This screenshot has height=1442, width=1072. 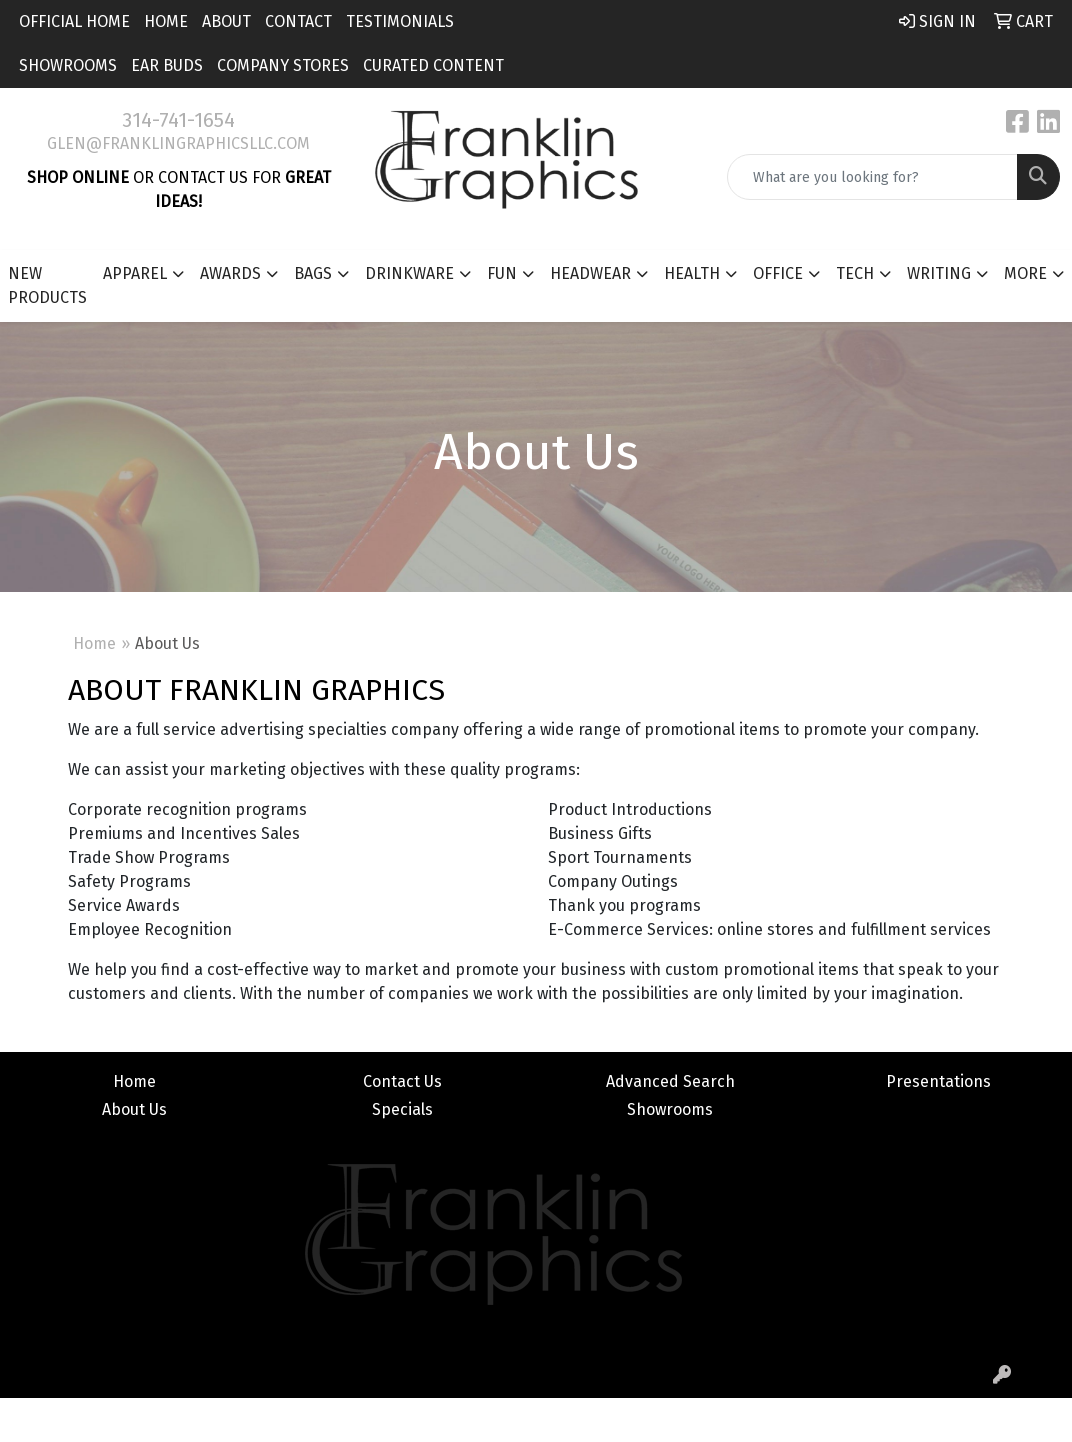 What do you see at coordinates (178, 143) in the screenshot?
I see `glen@franklingraphicsllc.com` at bounding box center [178, 143].